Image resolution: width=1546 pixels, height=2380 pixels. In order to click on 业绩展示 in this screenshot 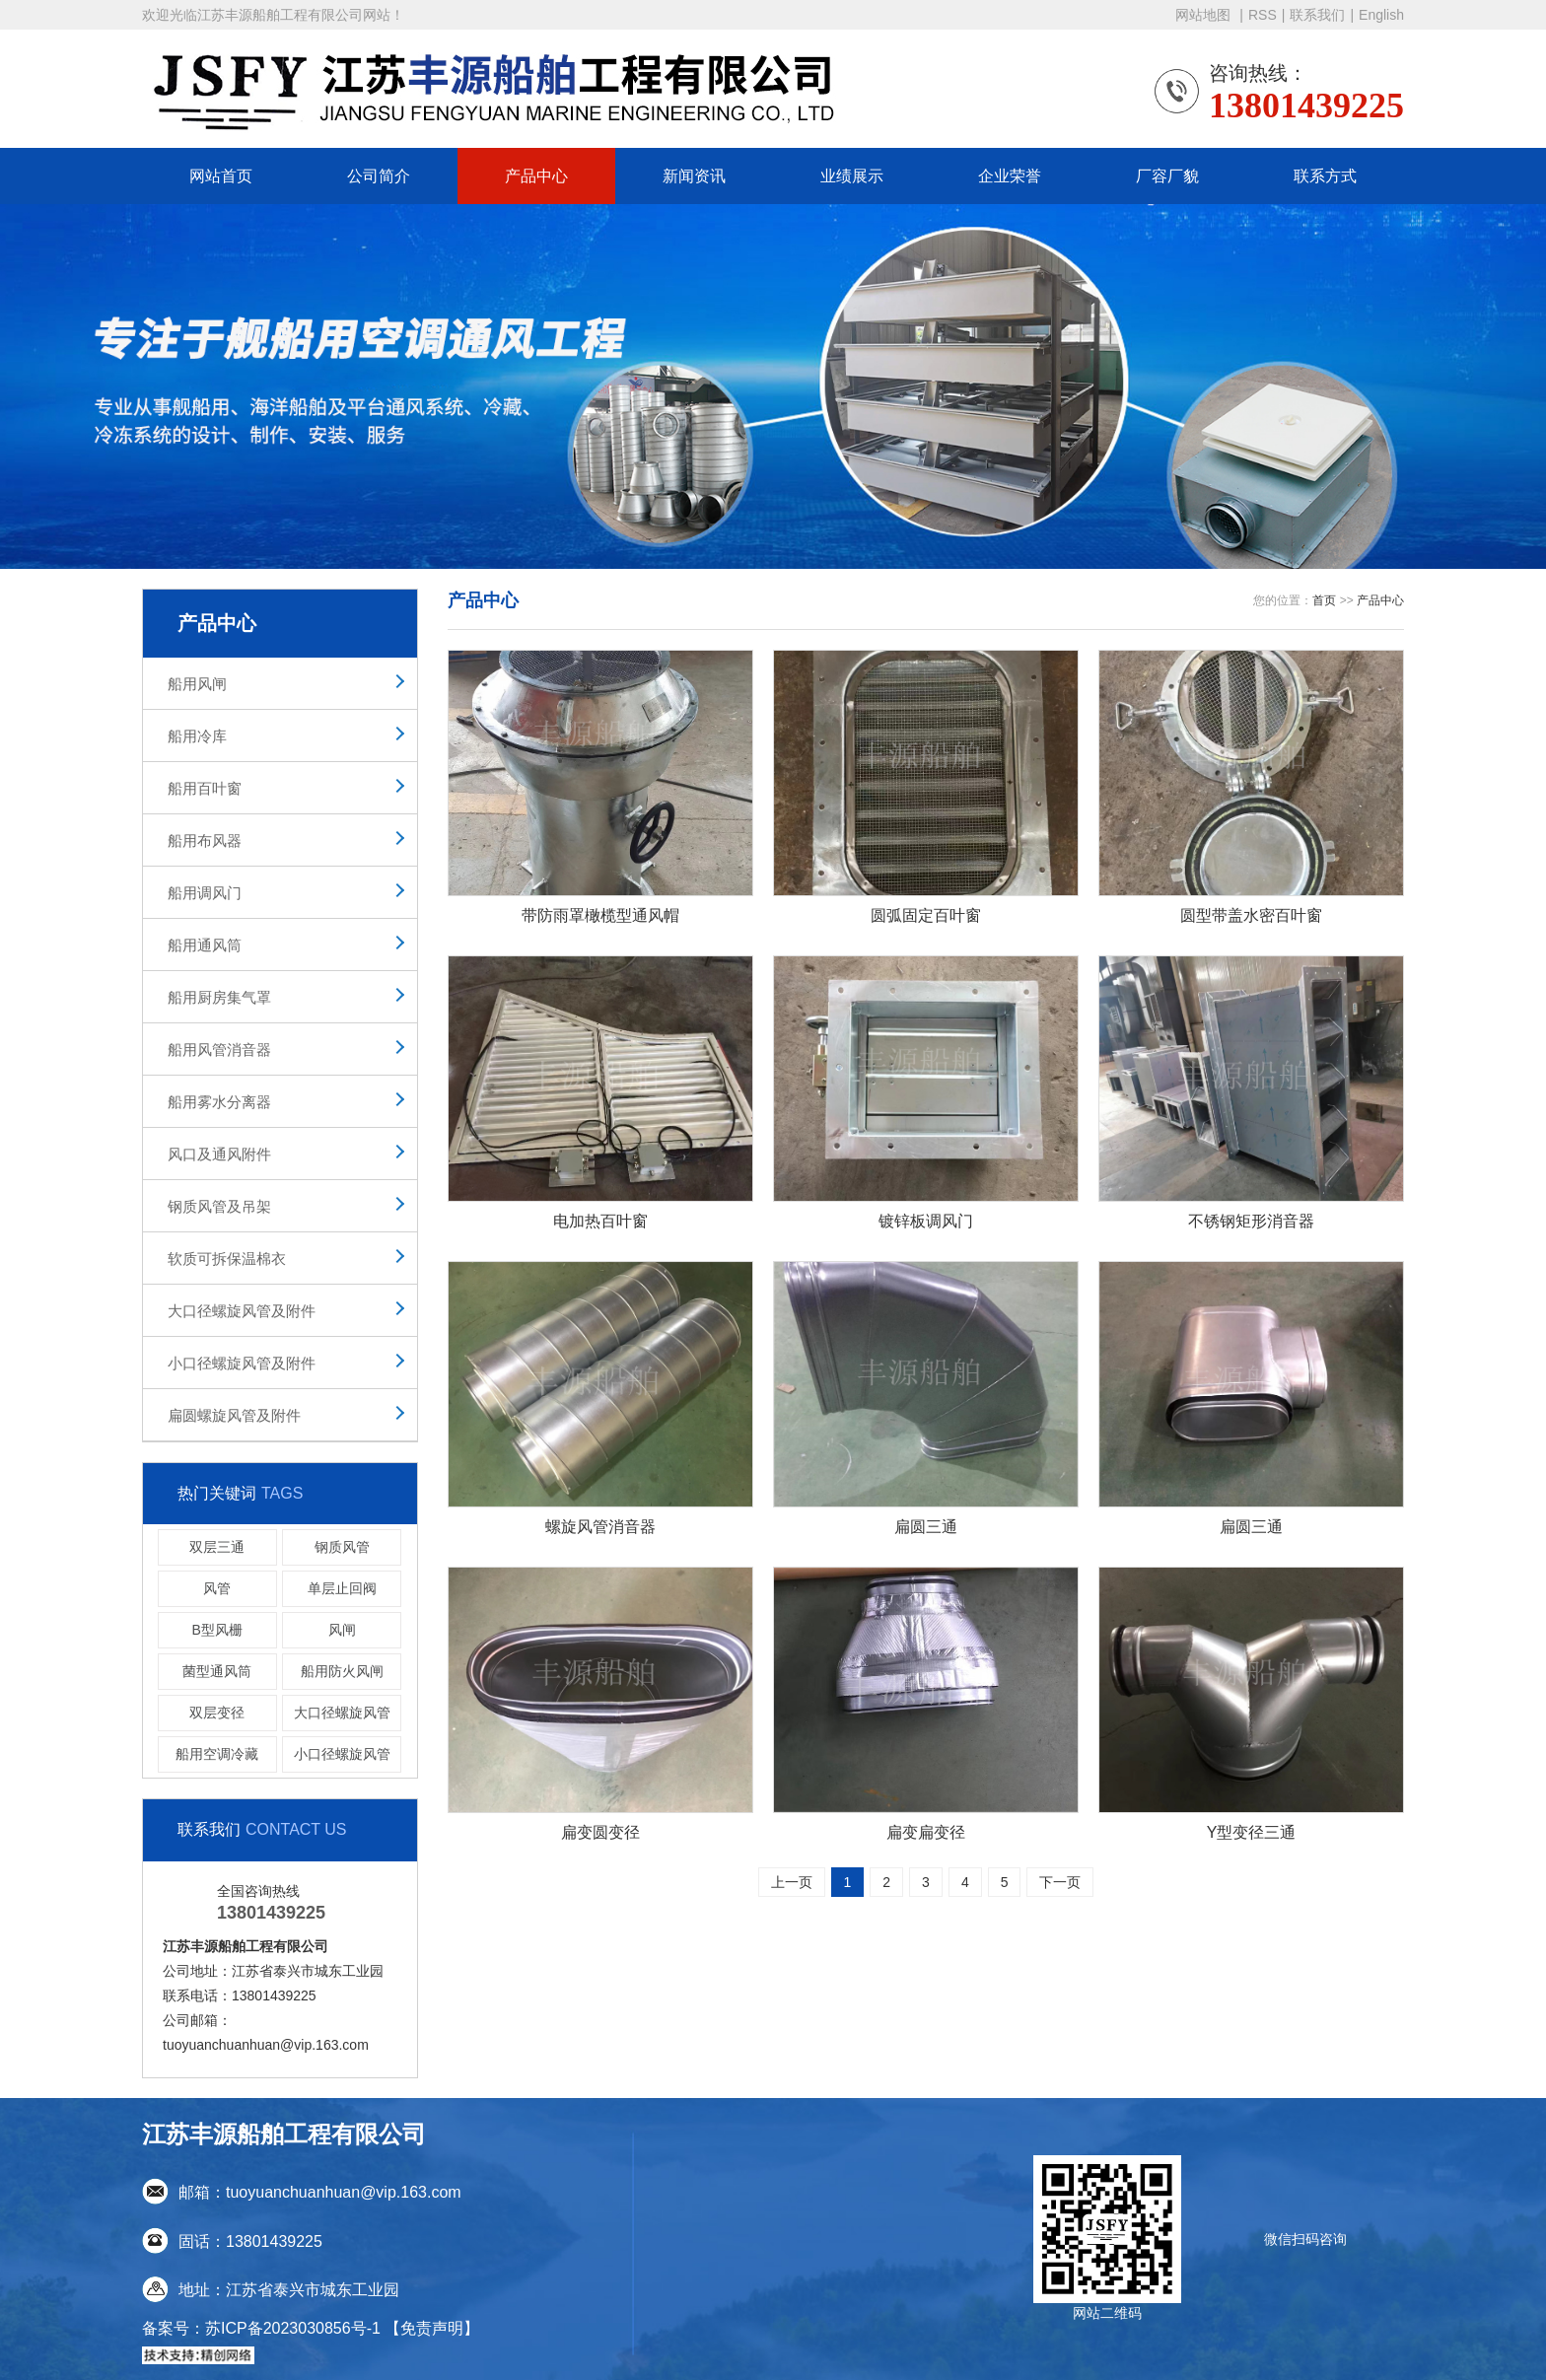, I will do `click(851, 176)`.